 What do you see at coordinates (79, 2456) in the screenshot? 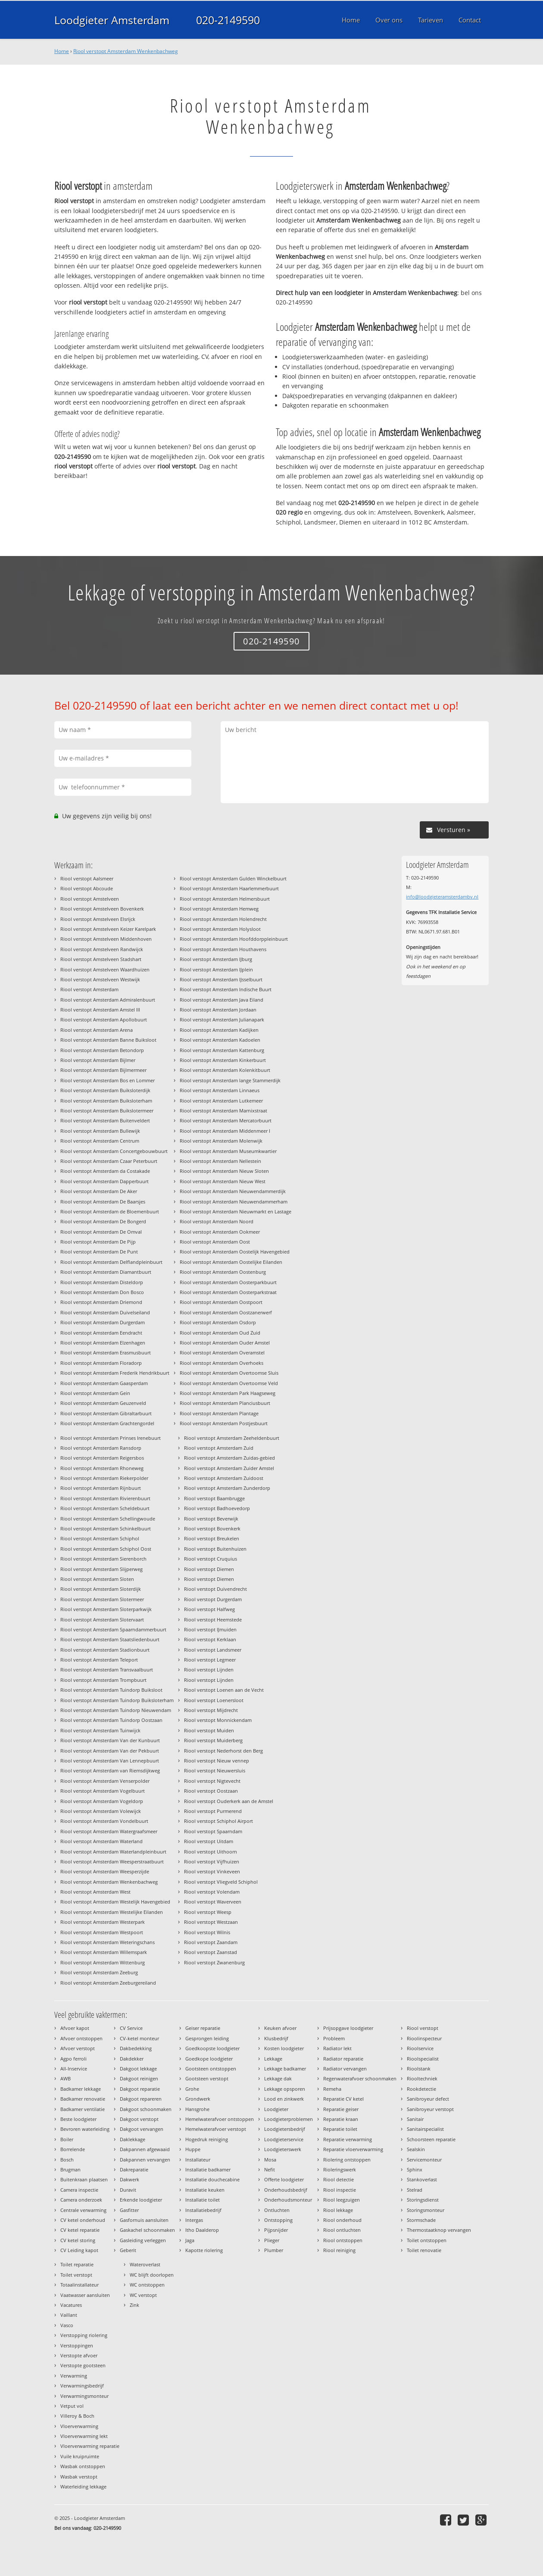
I see `Vuile kruipruimte` at bounding box center [79, 2456].